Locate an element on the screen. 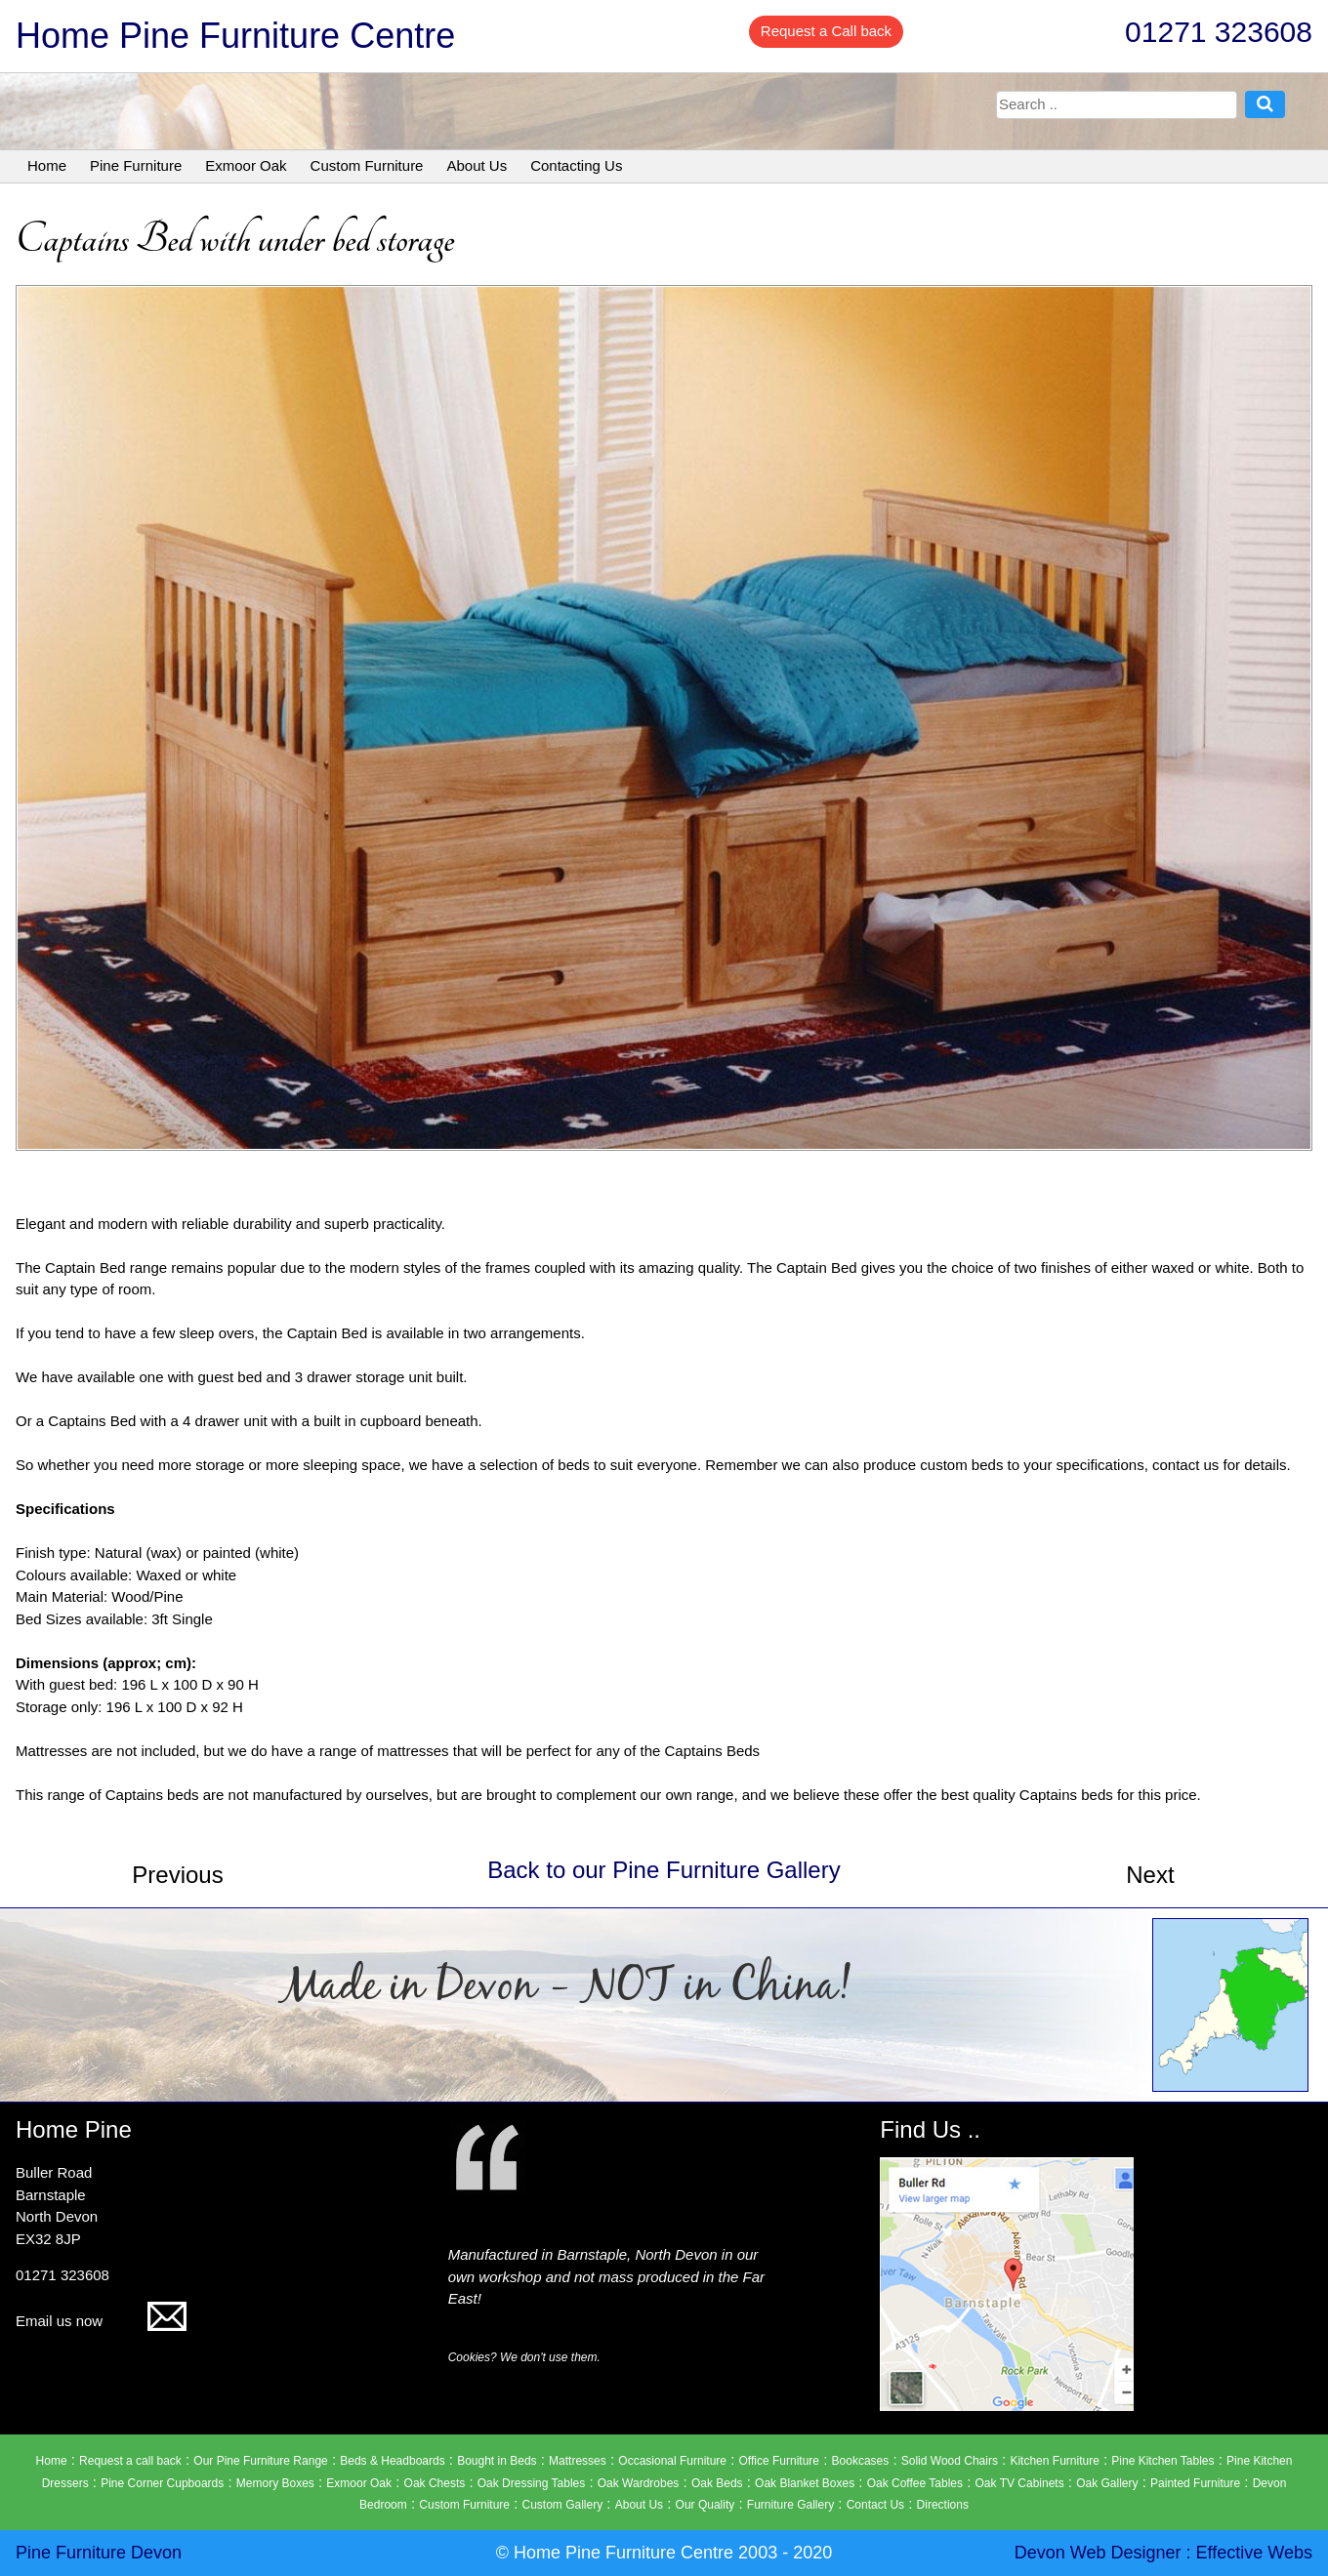 The height and width of the screenshot is (2576, 1328). Request a call back is located at coordinates (130, 2461).